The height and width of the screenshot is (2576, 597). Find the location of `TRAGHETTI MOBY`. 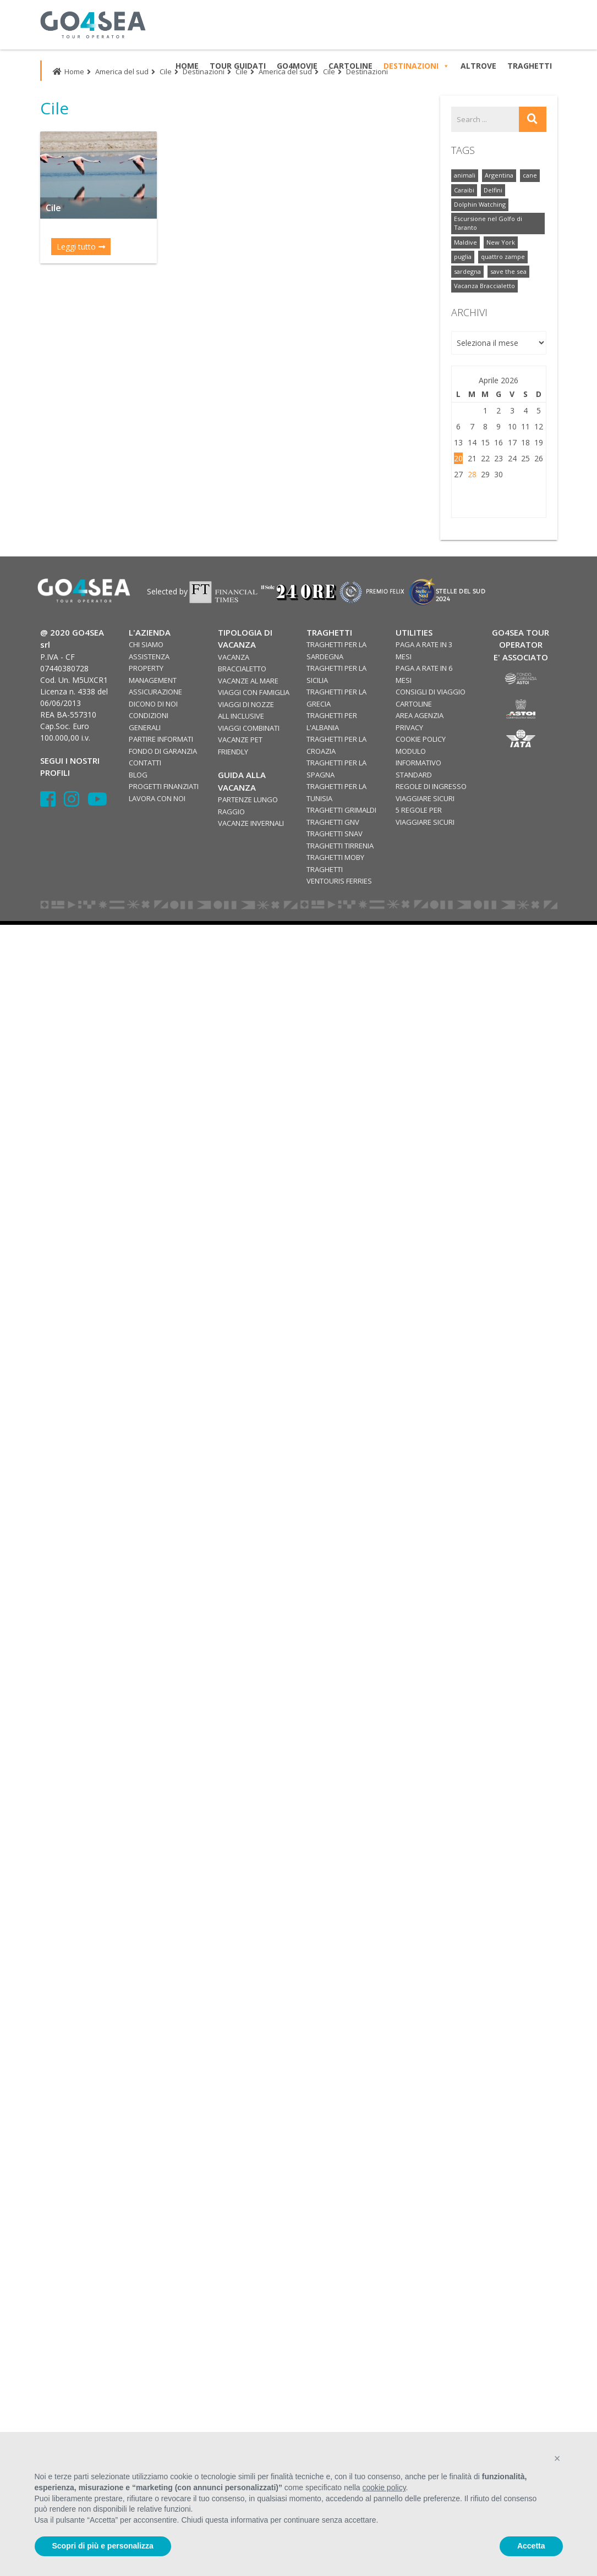

TRAGHETTI MOBY is located at coordinates (335, 857).